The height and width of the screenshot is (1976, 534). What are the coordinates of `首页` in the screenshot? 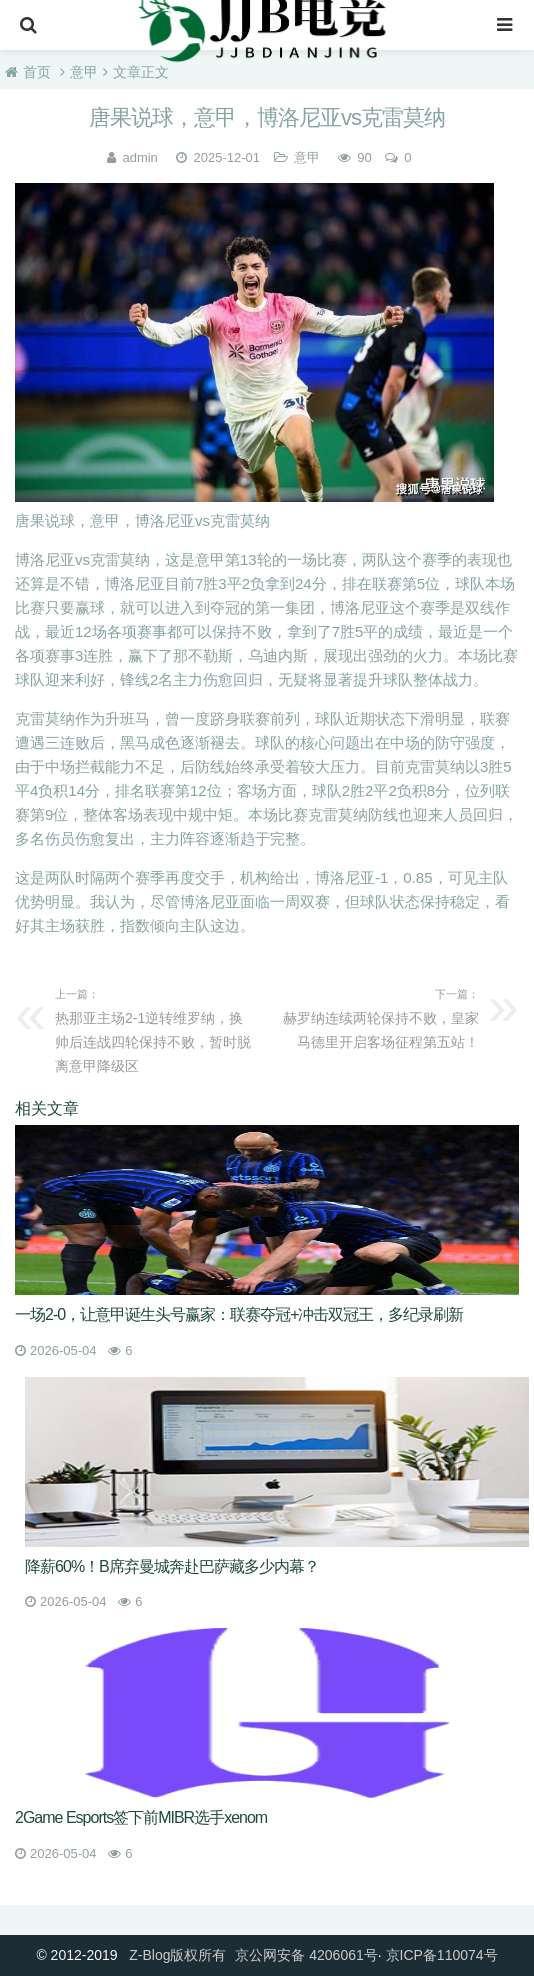 It's located at (37, 72).